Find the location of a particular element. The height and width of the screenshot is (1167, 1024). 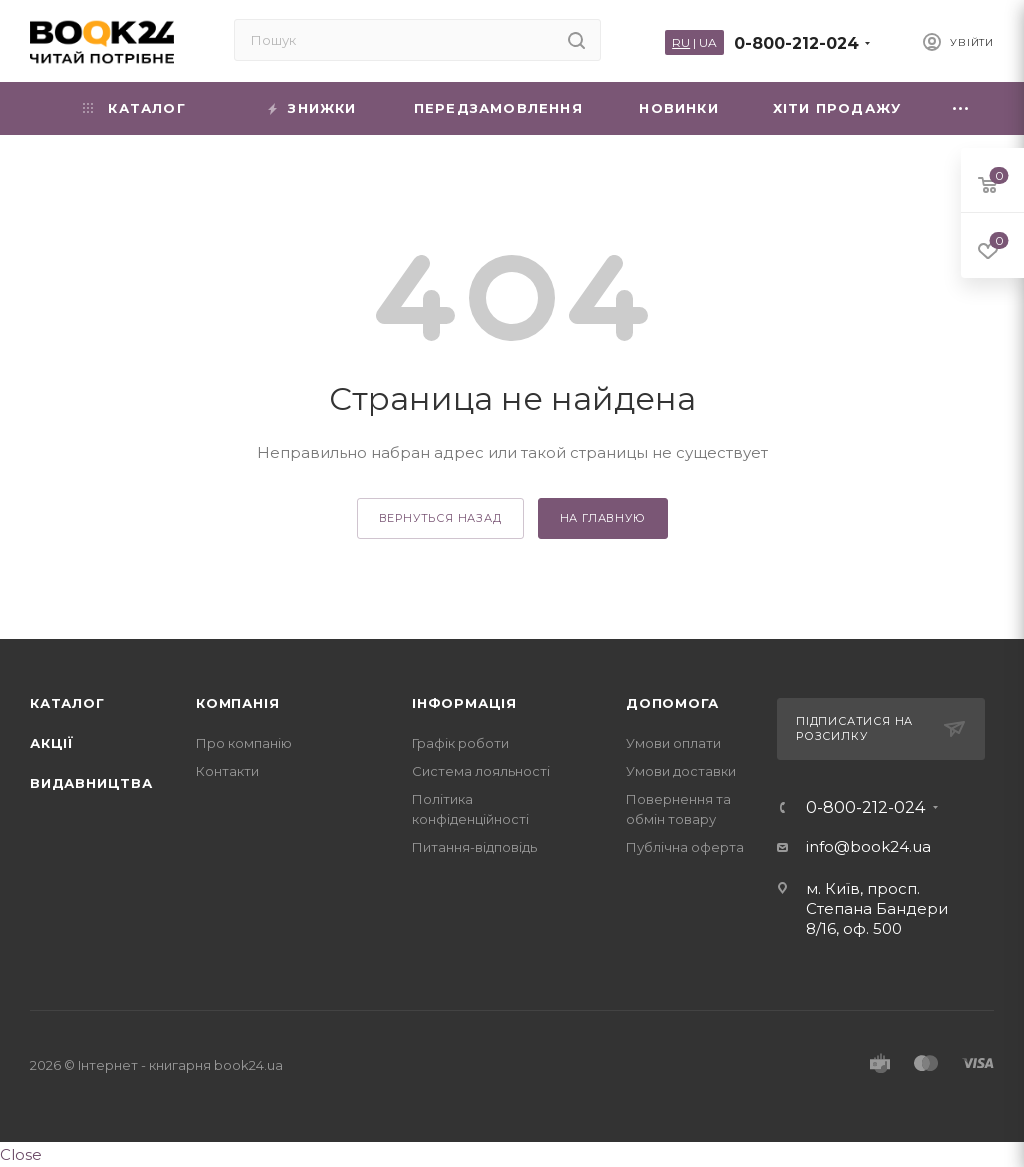

Каталог is located at coordinates (67, 703).